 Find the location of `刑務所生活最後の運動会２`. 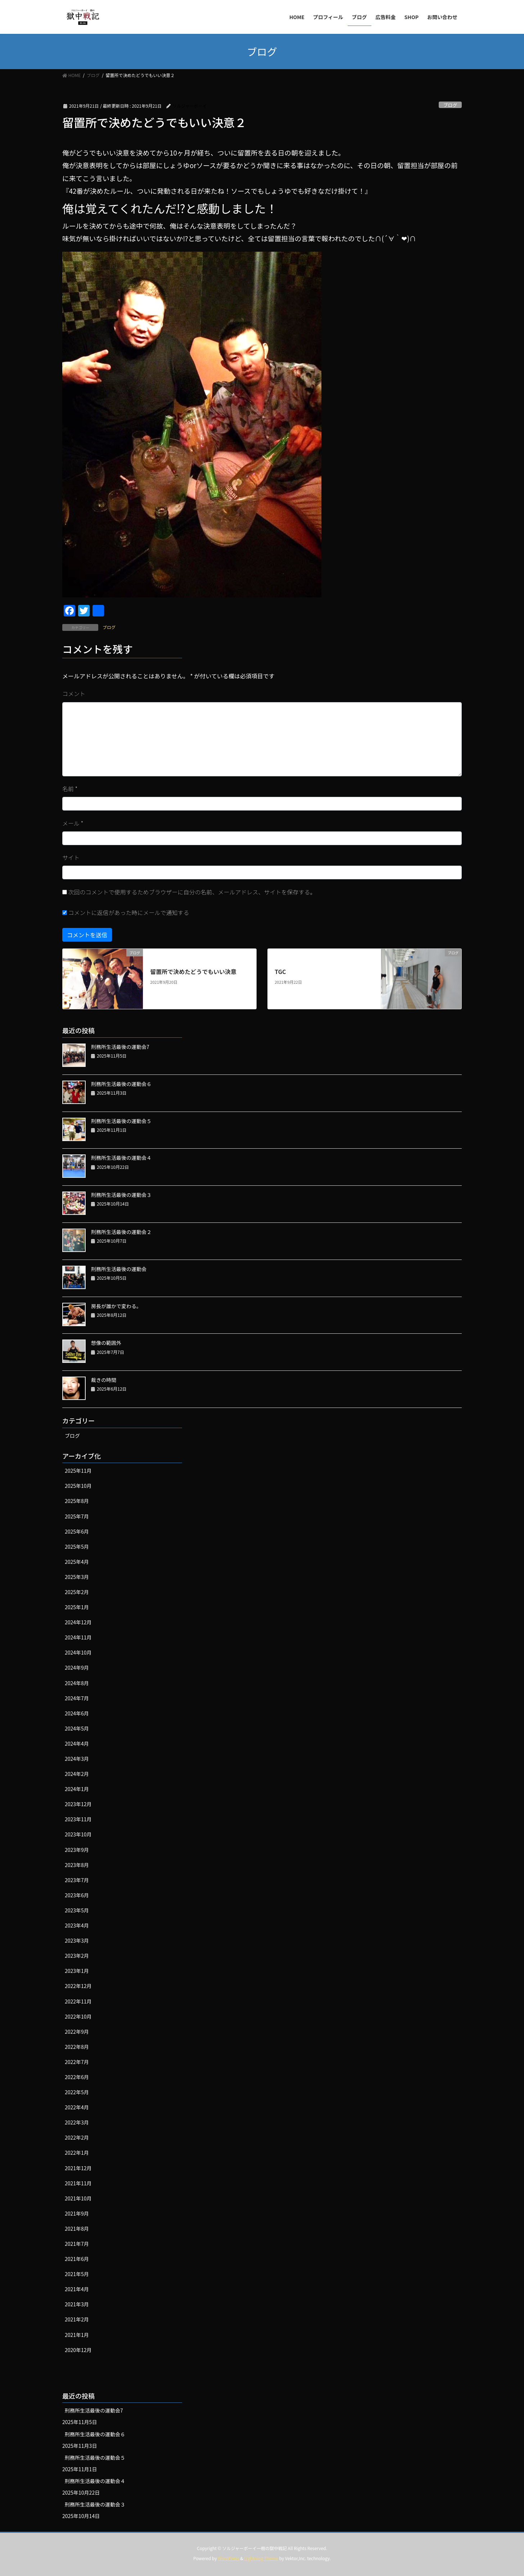

刑務所生活最後の運動会２ is located at coordinates (121, 1231).